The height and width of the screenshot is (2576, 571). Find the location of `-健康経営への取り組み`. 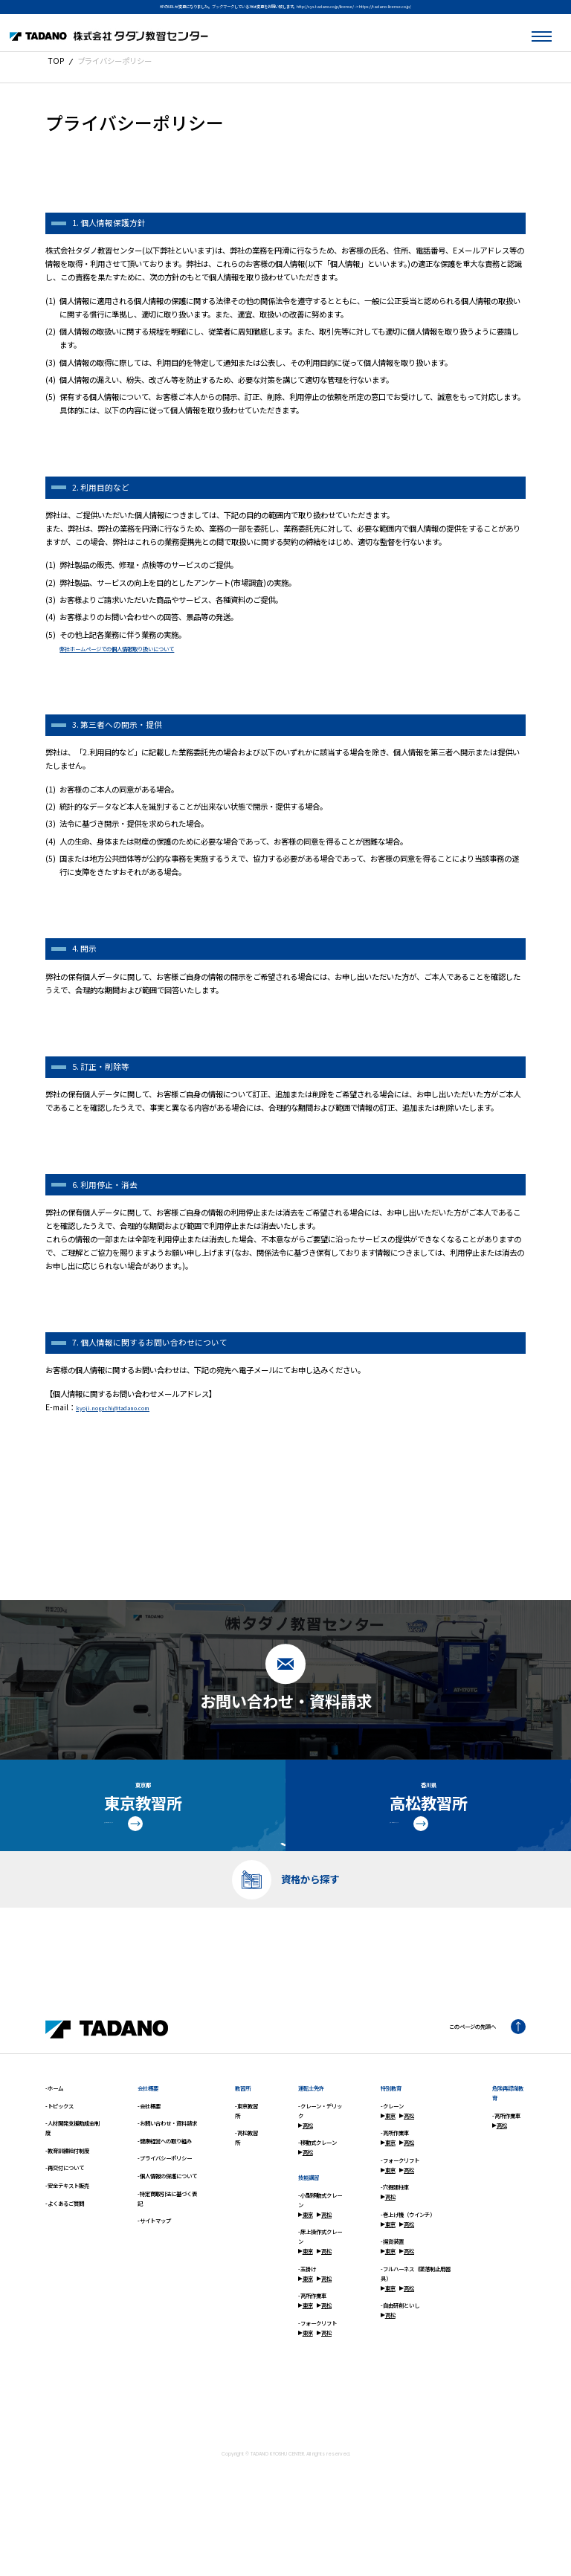

-健康経営への取り組み is located at coordinates (165, 2184).